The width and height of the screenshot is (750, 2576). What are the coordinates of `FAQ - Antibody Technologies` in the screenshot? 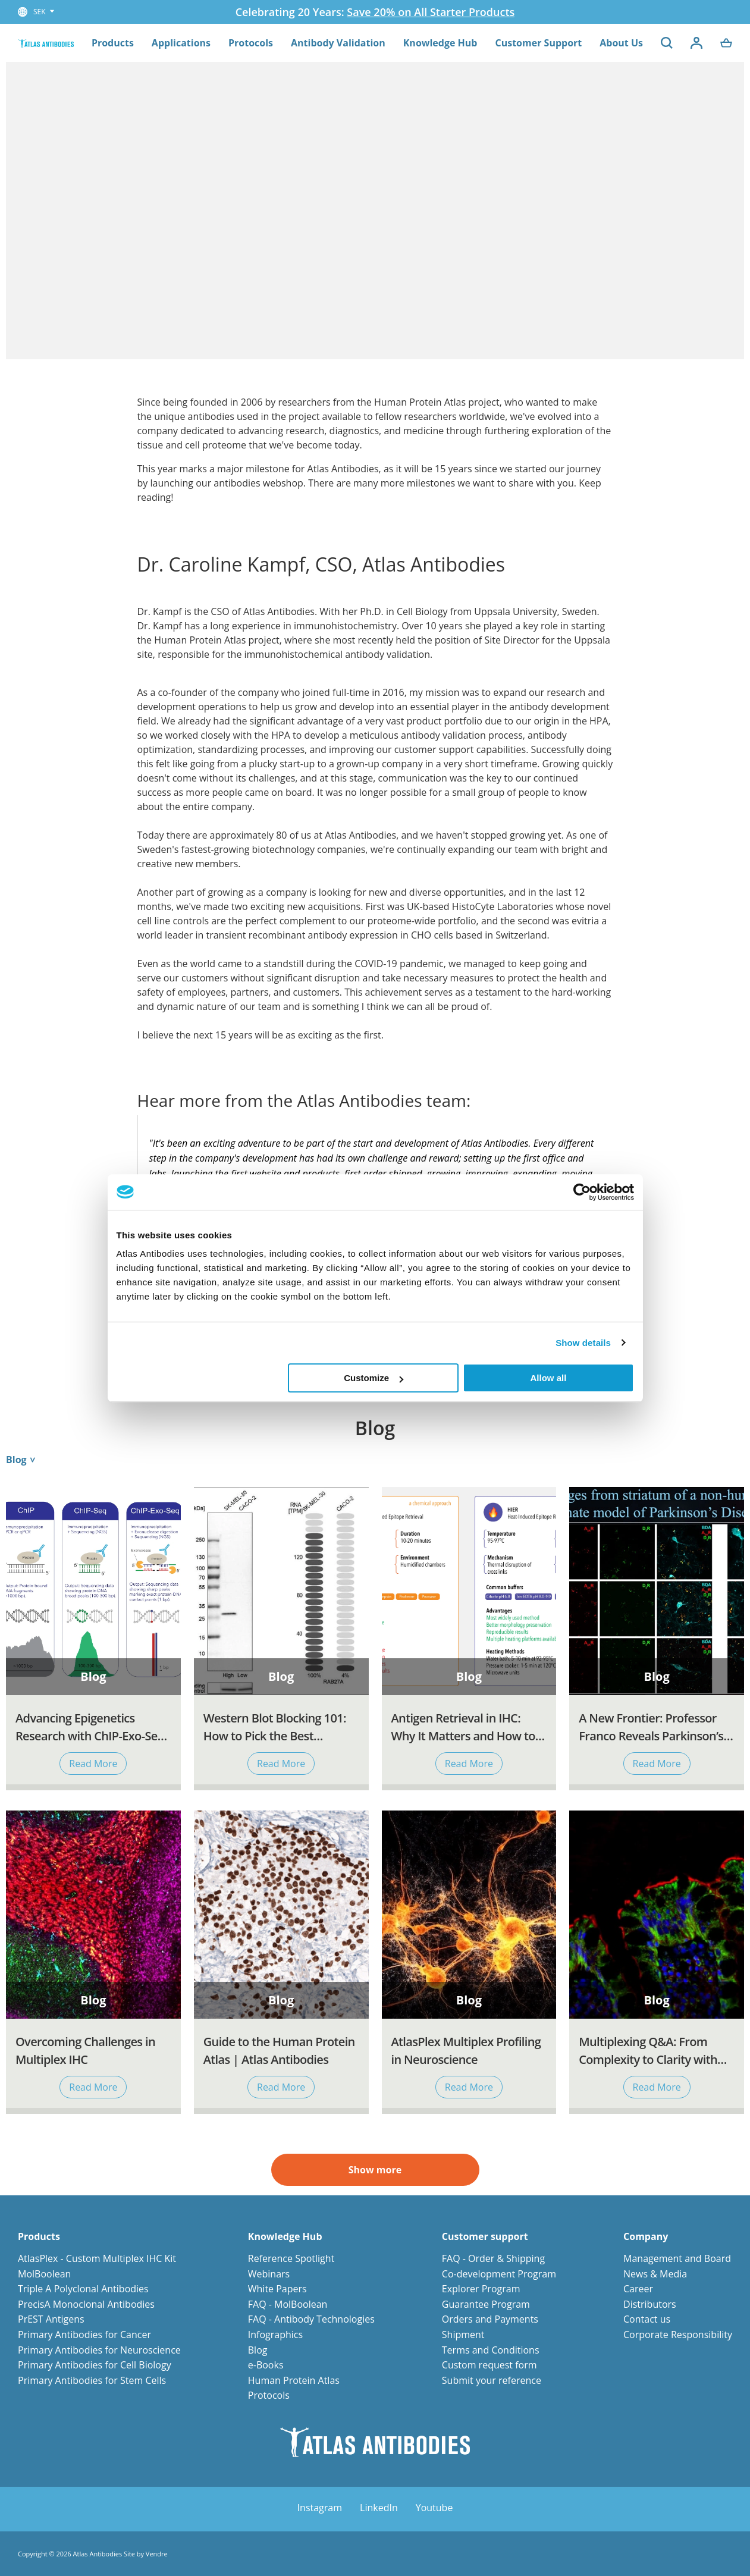 It's located at (311, 2319).